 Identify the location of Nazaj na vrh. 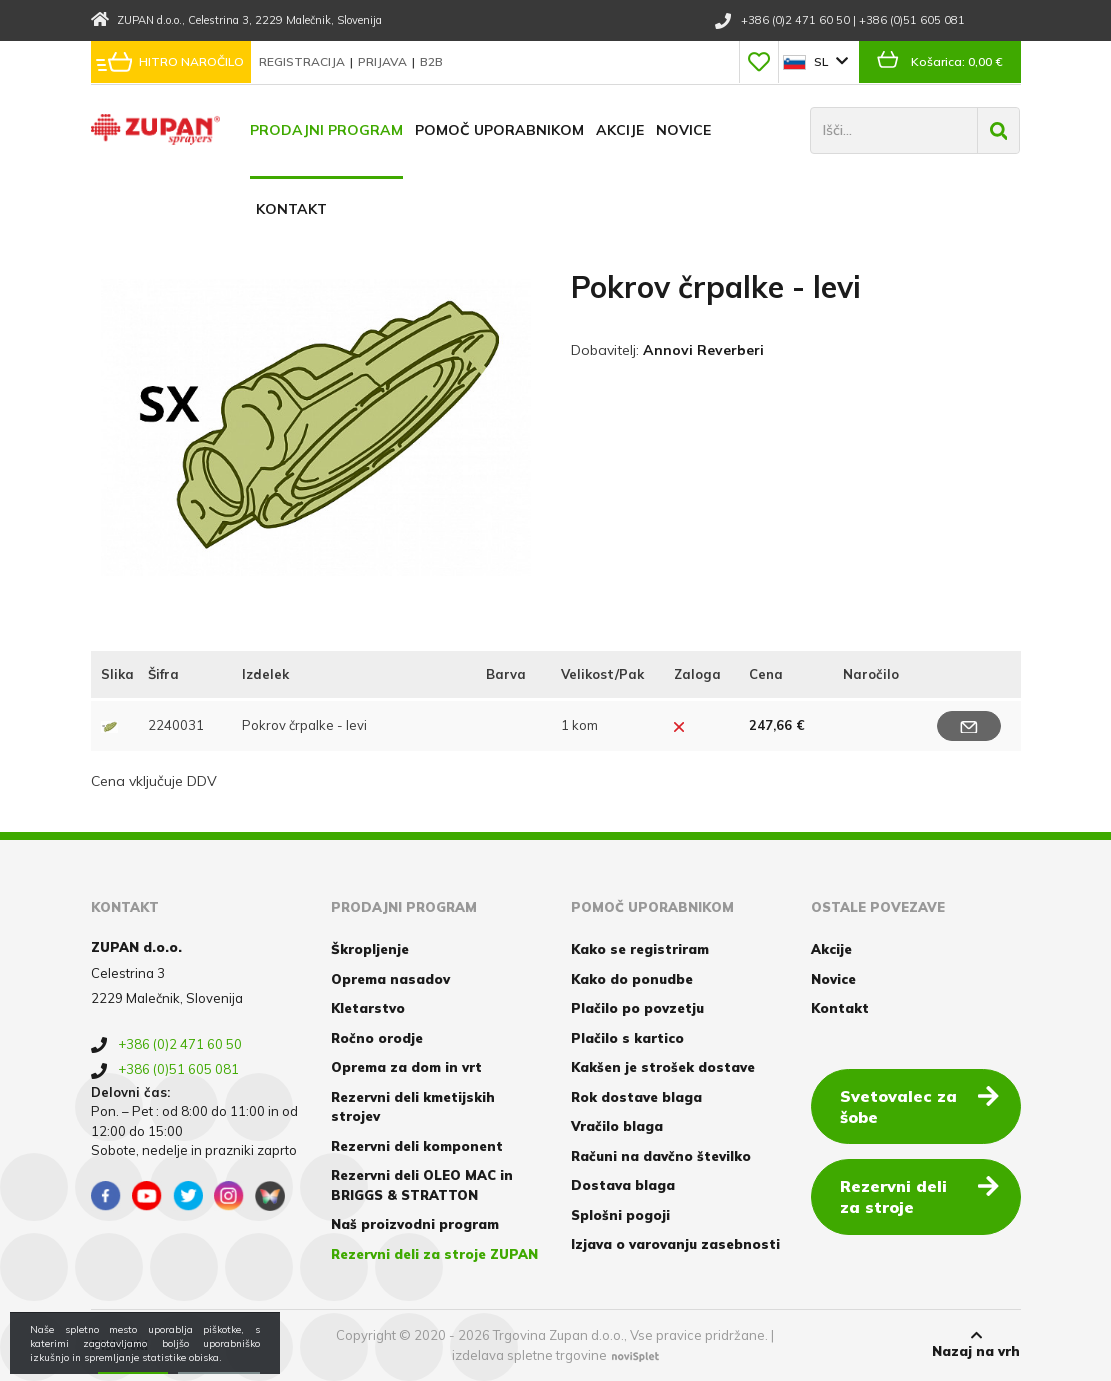
(976, 1344).